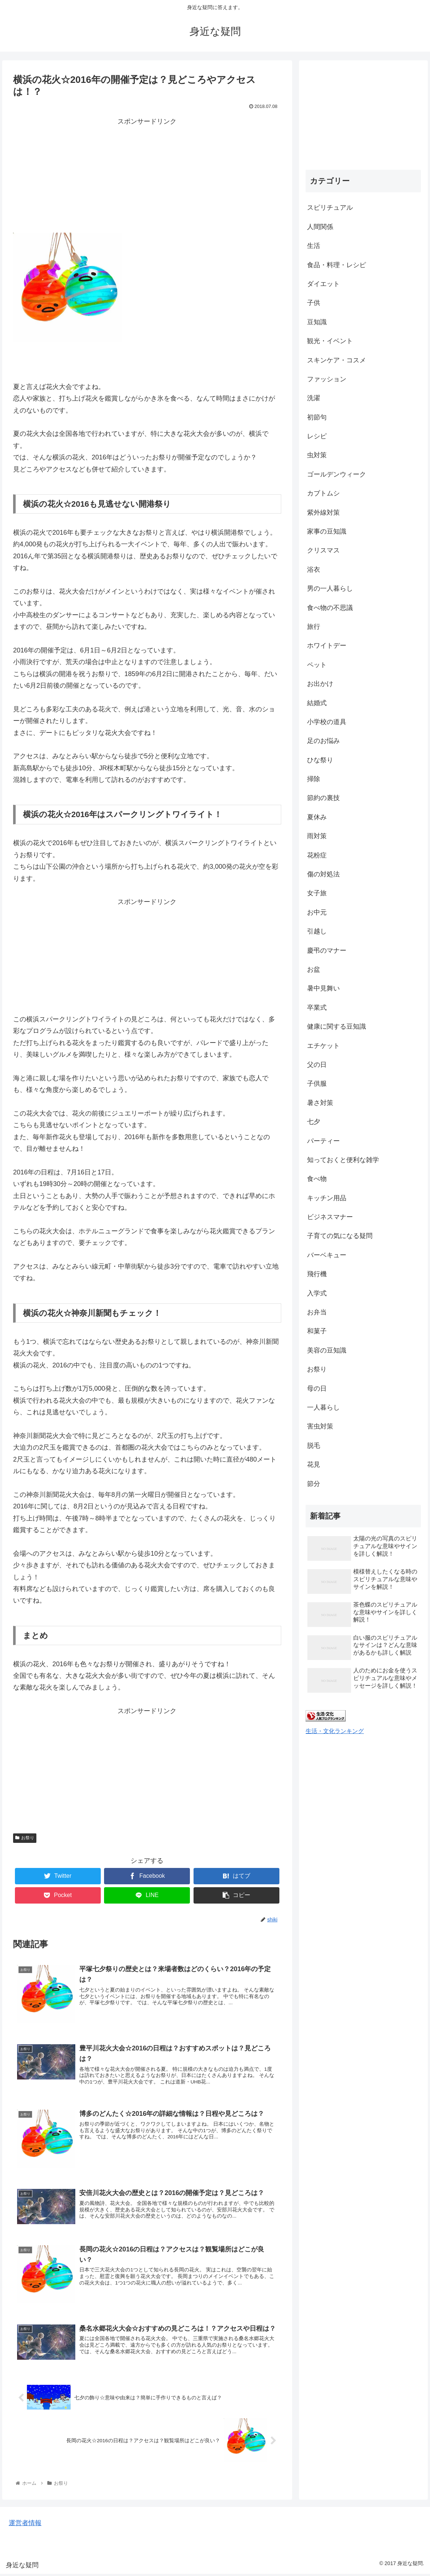 This screenshot has height=2576, width=430. I want to click on 生活, so click(313, 245).